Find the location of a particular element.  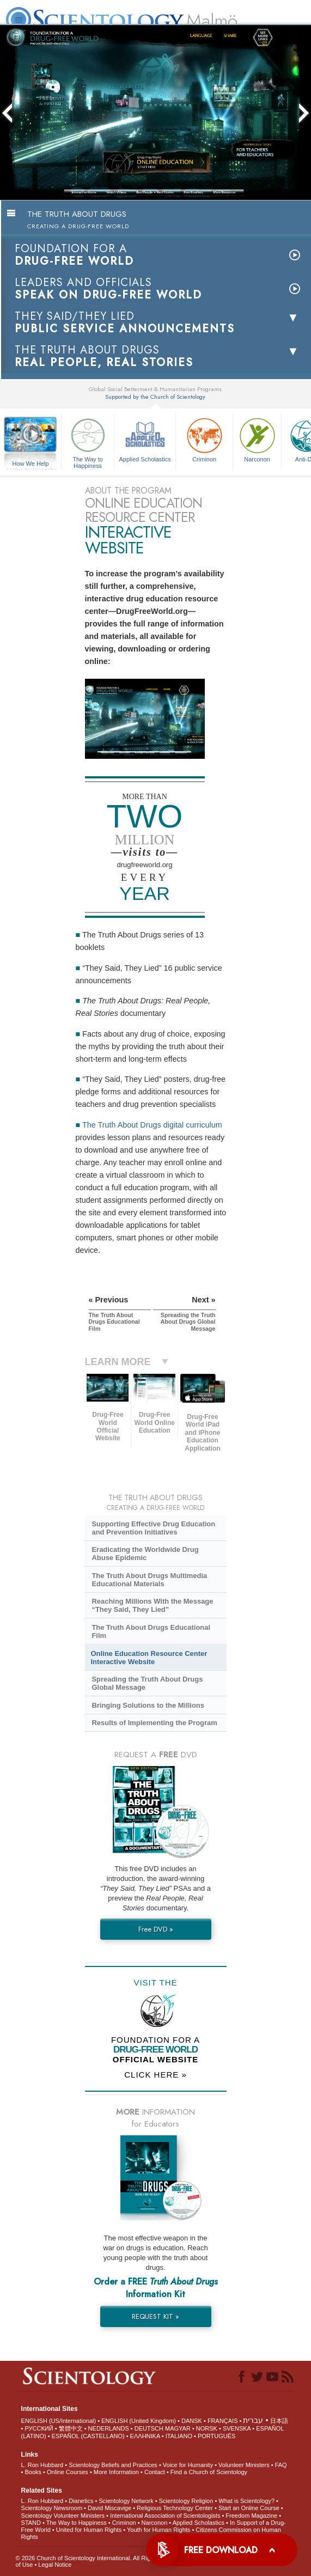

NEDERLANDS is located at coordinates (108, 2428).